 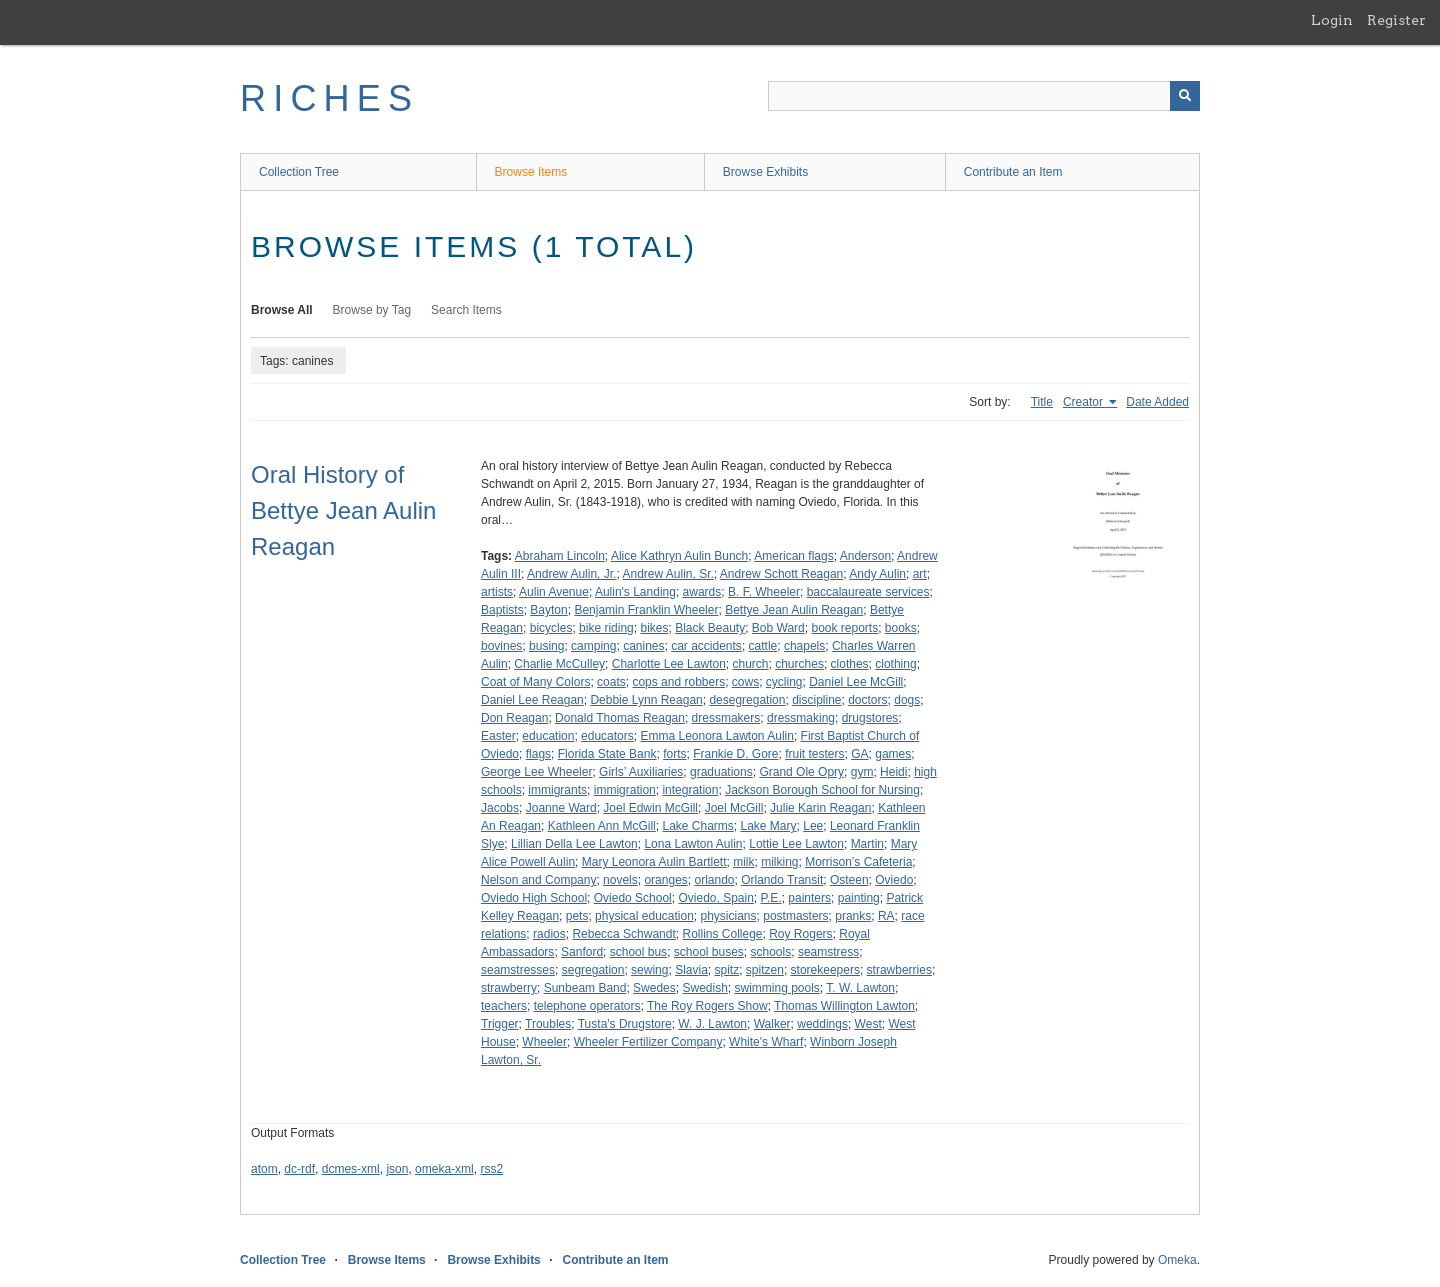 What do you see at coordinates (765, 970) in the screenshot?
I see `spitzen` at bounding box center [765, 970].